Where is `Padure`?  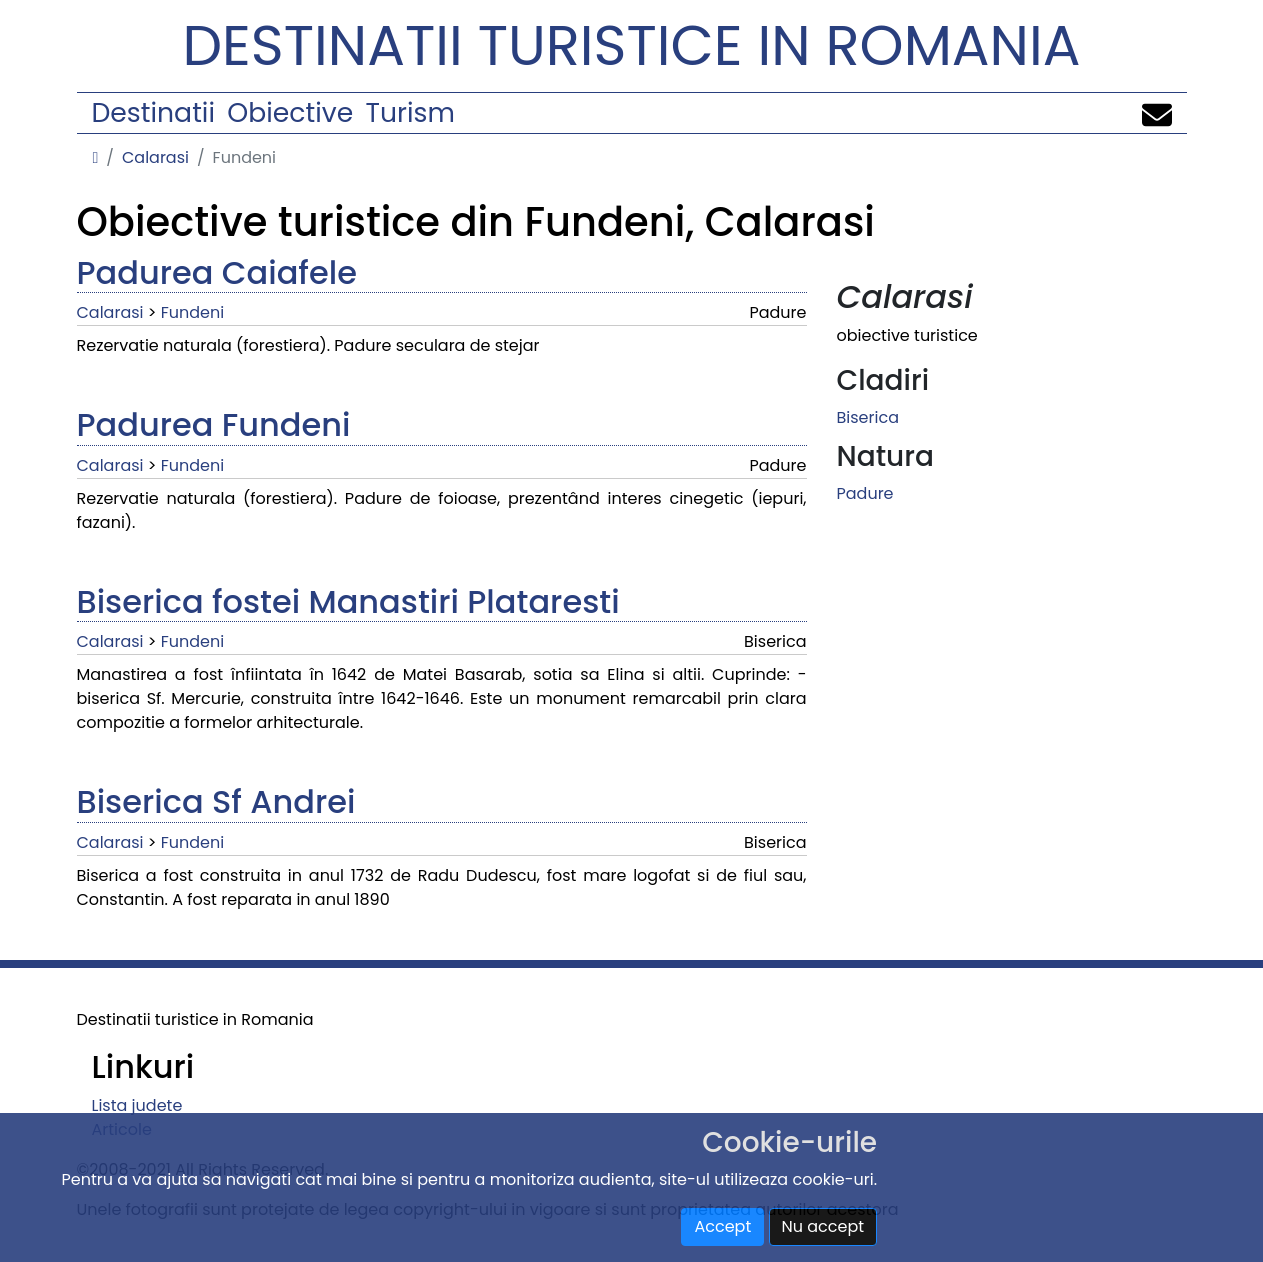 Padure is located at coordinates (865, 493).